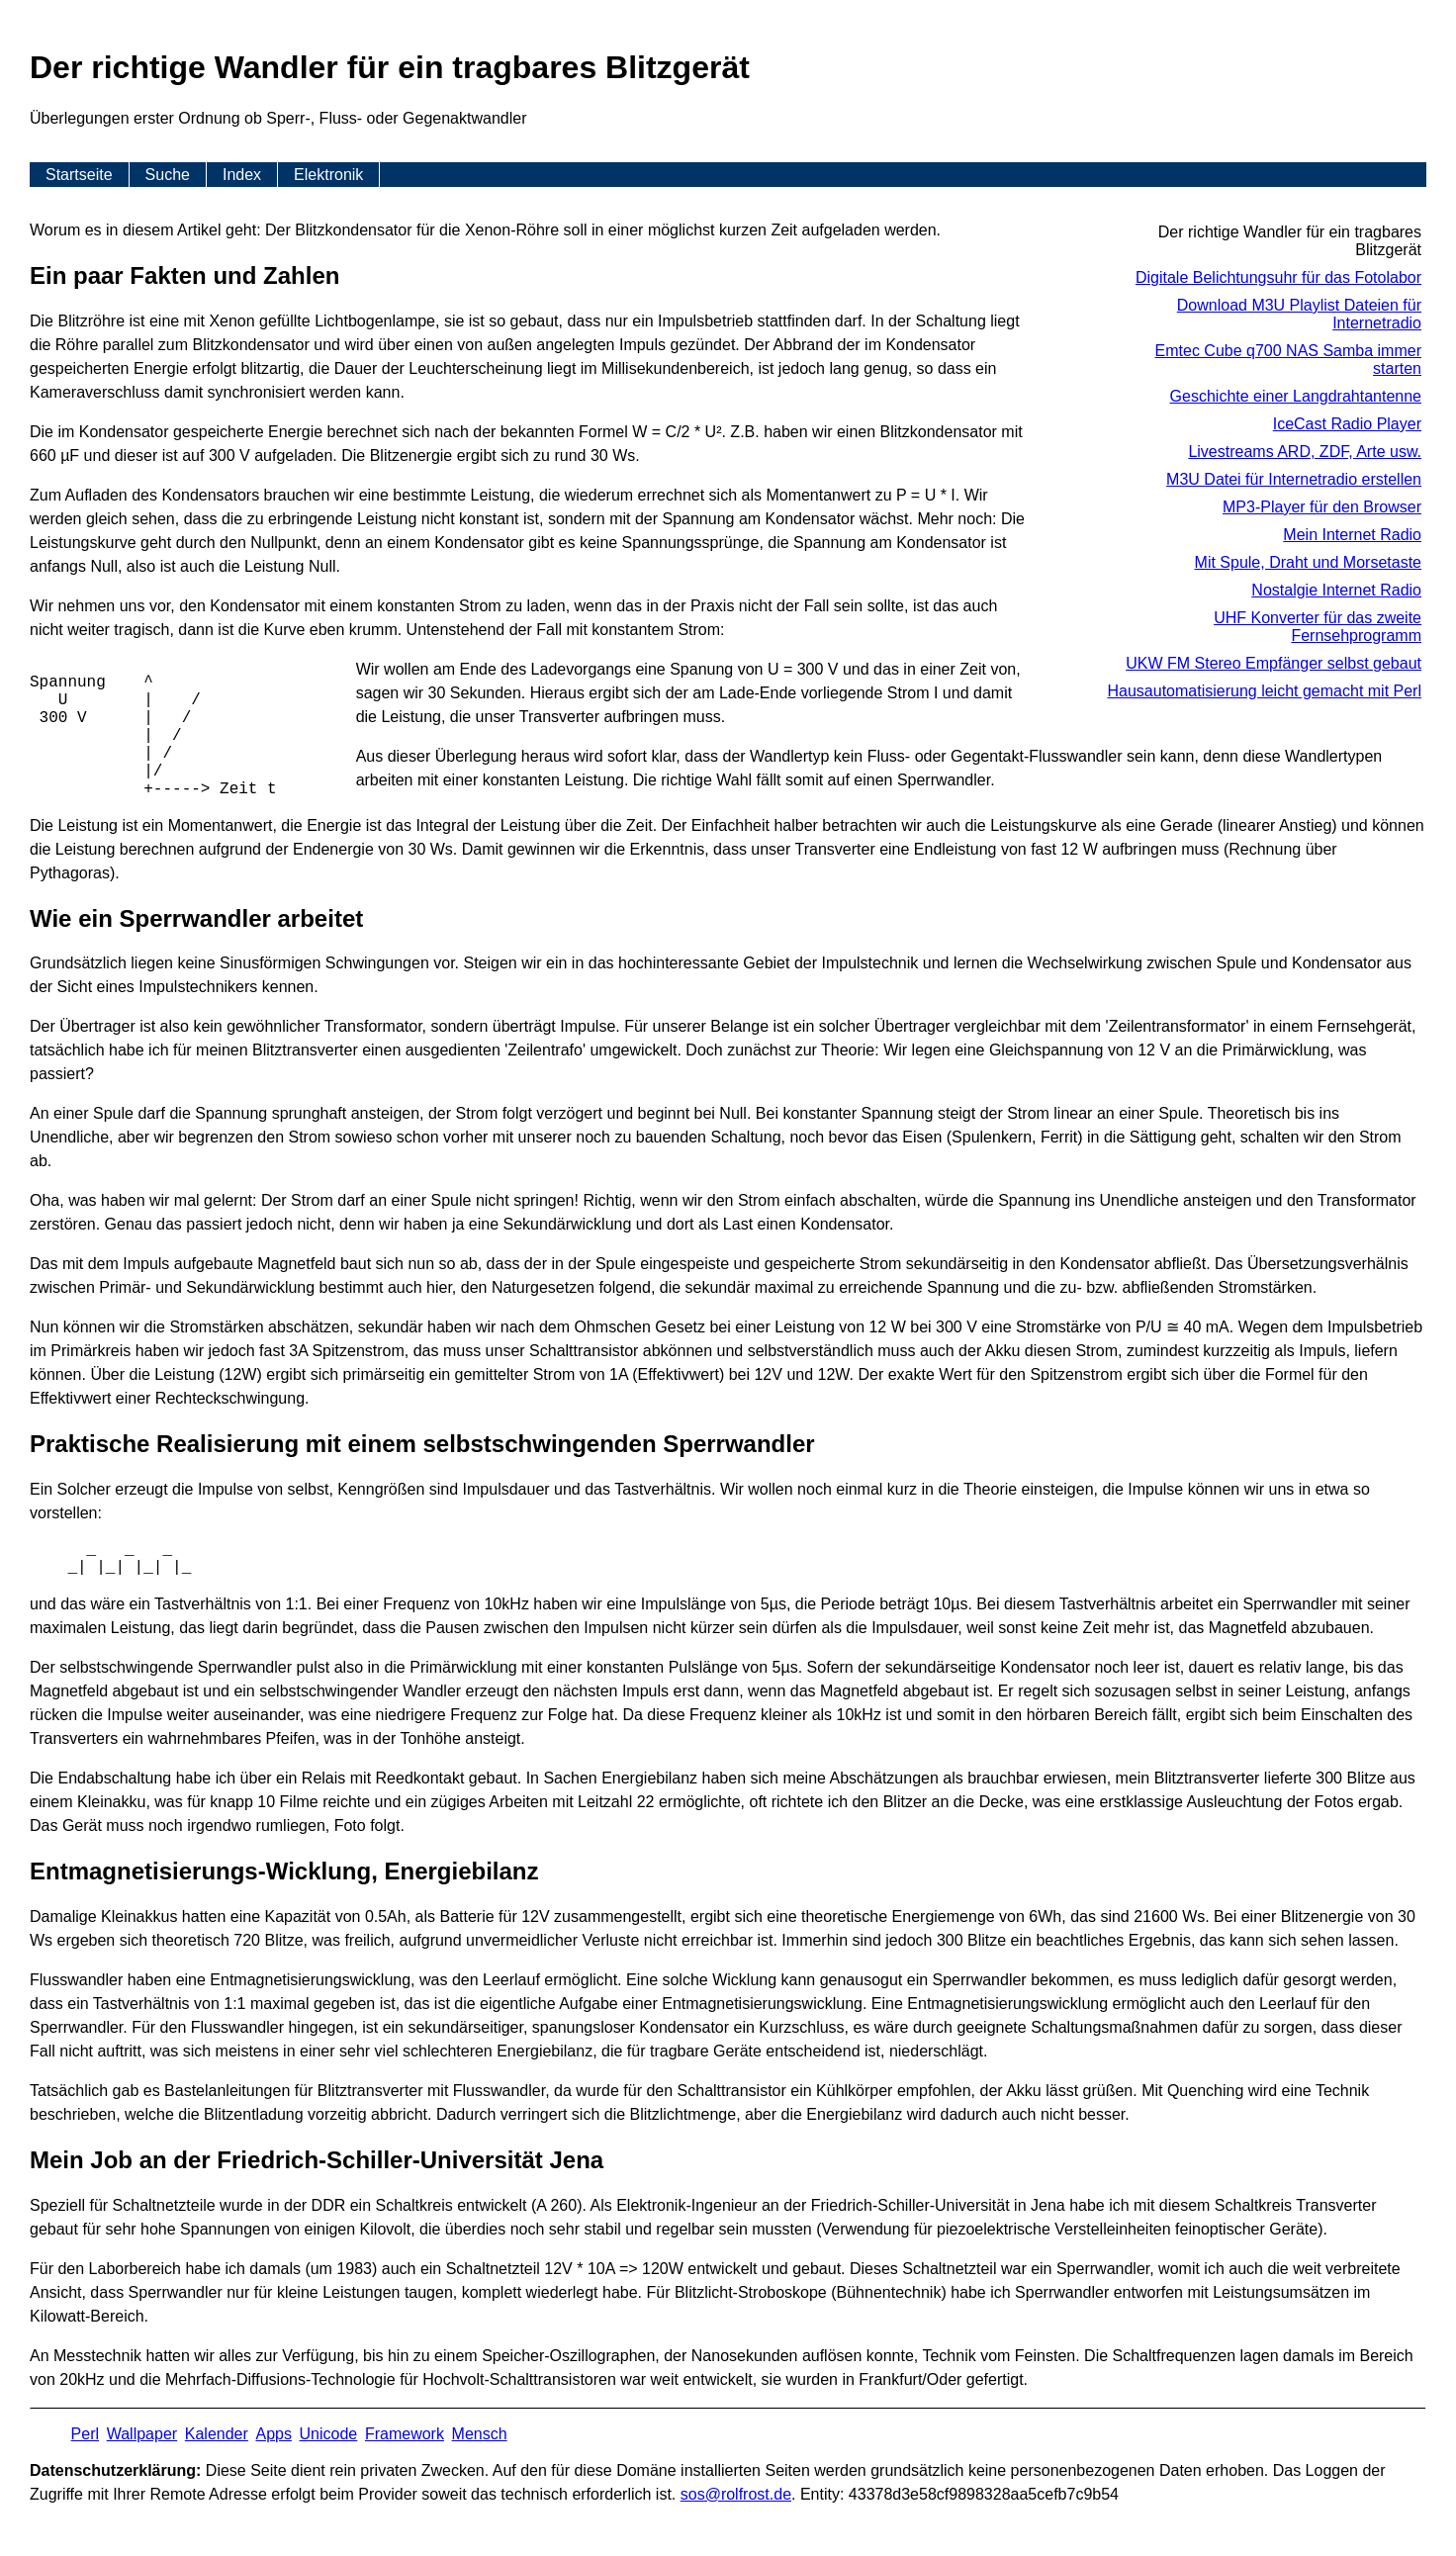  Describe the element at coordinates (142, 2433) in the screenshot. I see `Wallpaper` at that location.